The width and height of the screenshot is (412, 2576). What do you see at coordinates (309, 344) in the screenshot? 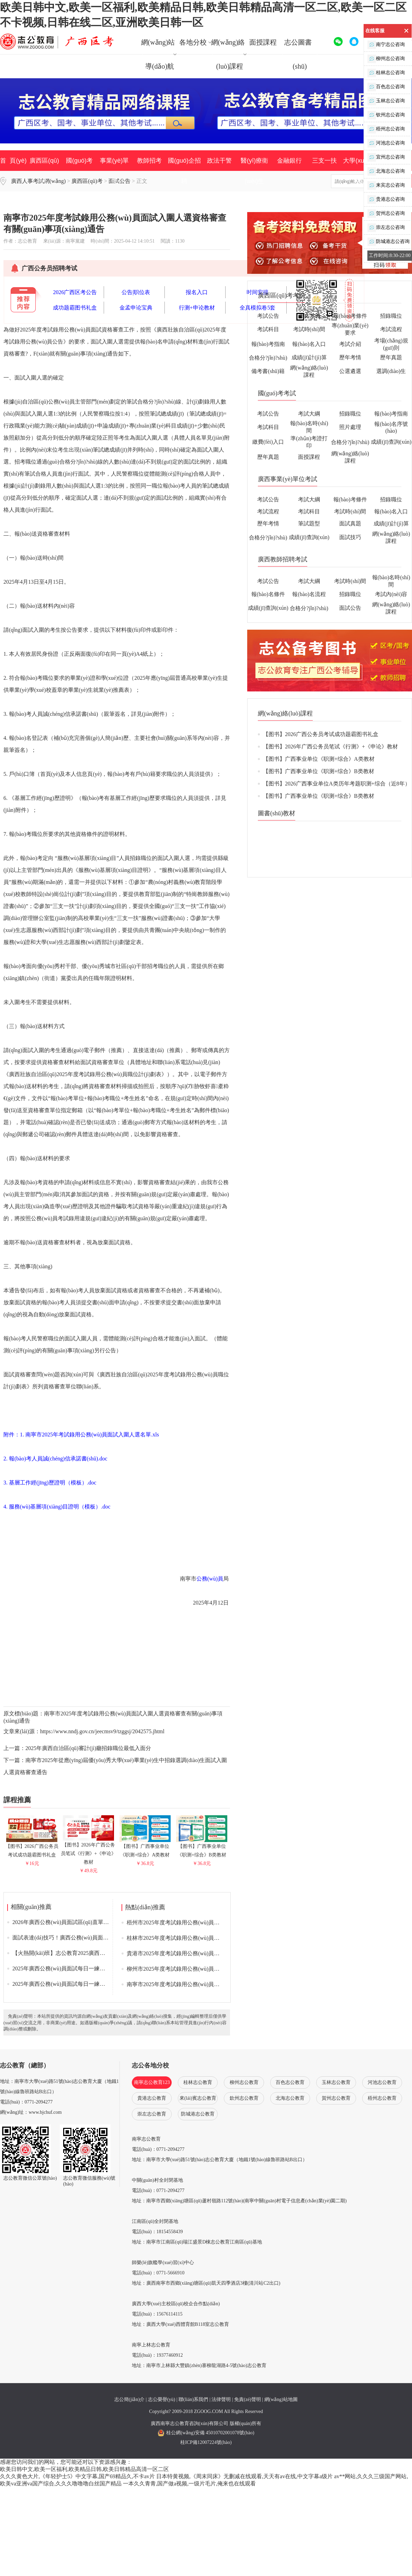
I see `報(bào)名入口` at bounding box center [309, 344].